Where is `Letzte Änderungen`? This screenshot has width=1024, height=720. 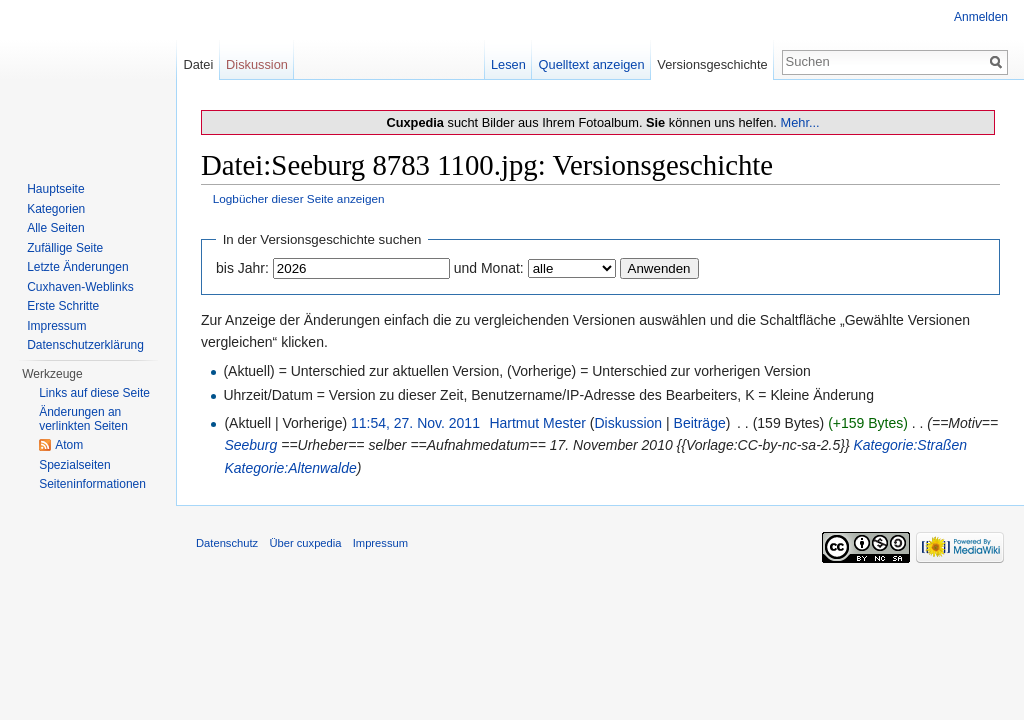 Letzte Änderungen is located at coordinates (77, 267).